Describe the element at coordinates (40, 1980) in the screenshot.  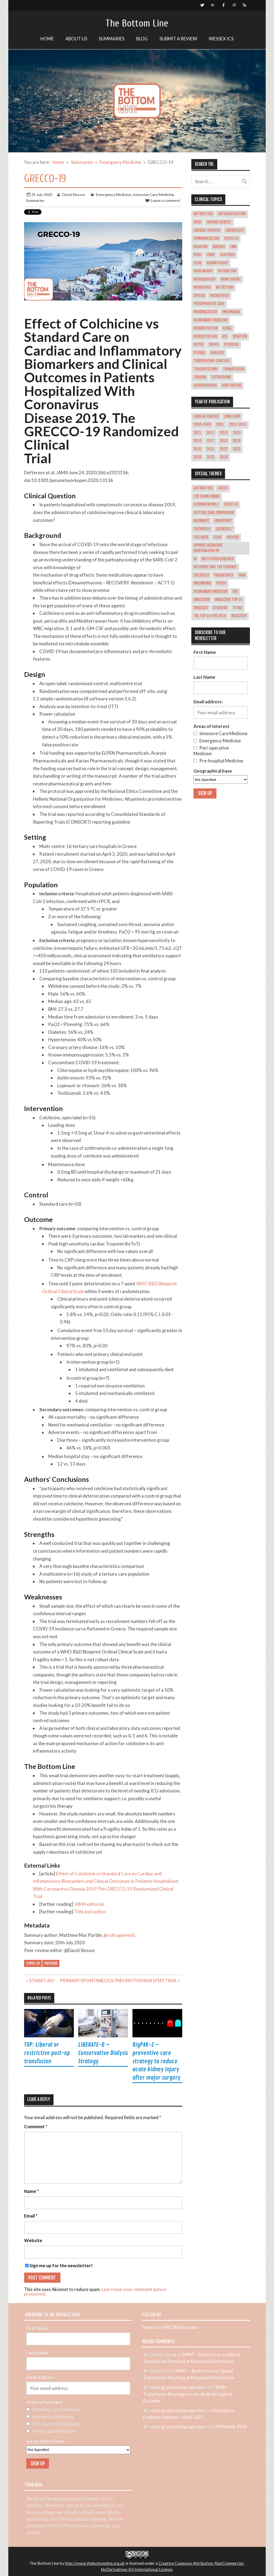
I see `« STARRT-AKI` at that location.